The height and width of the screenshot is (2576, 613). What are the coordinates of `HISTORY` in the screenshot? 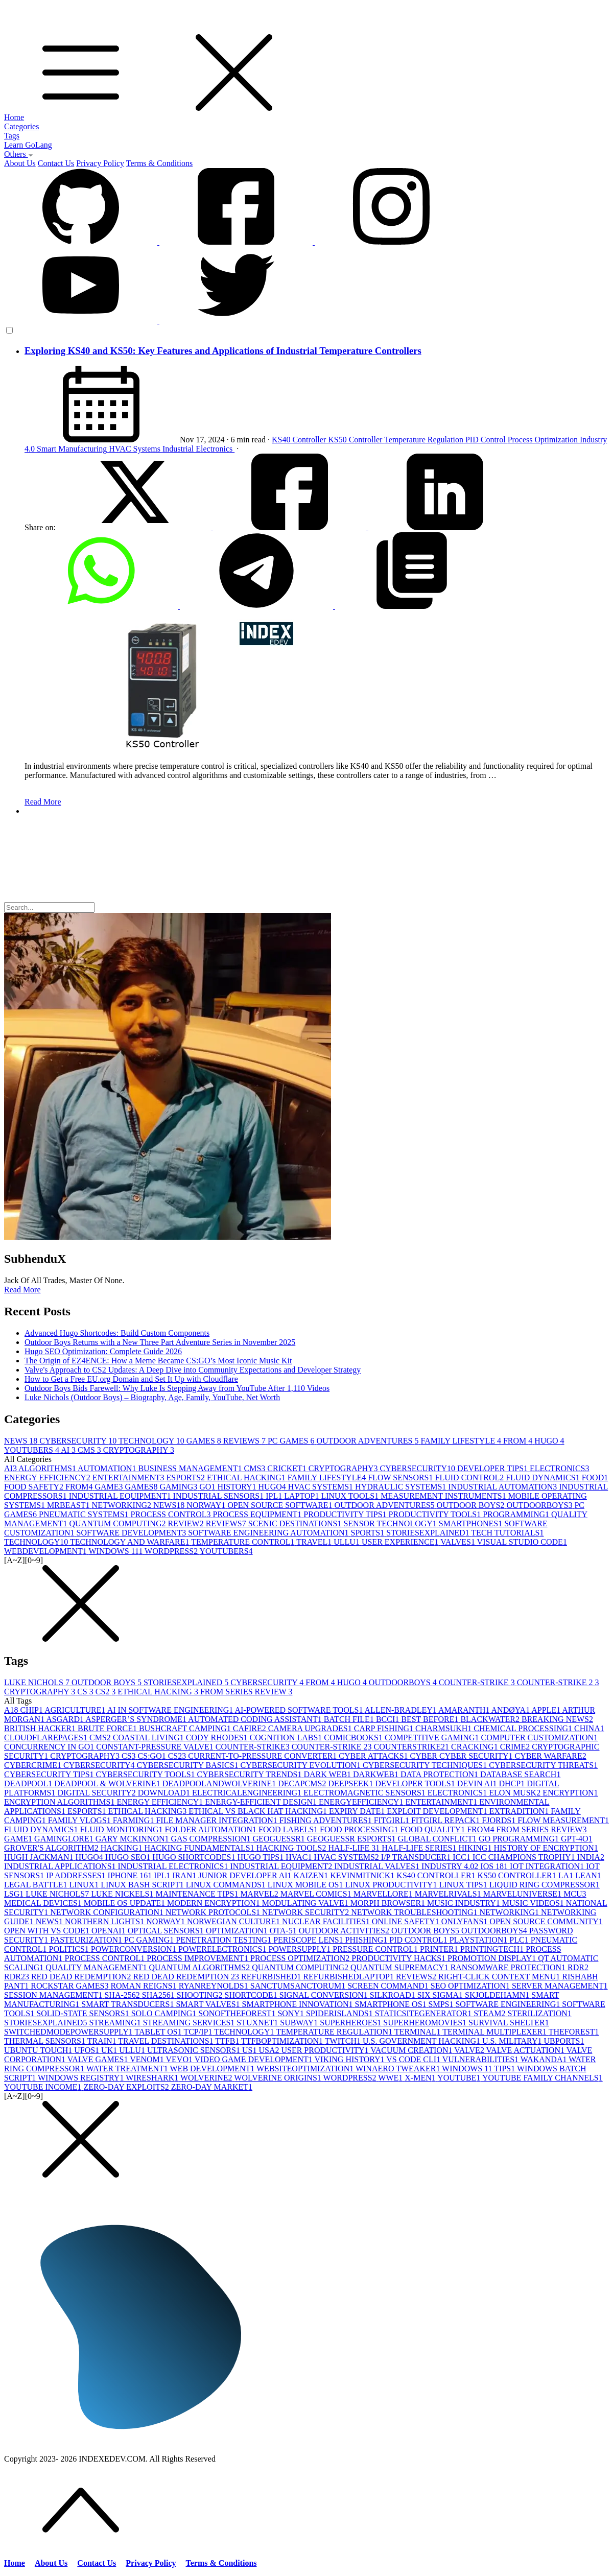 It's located at (237, 1486).